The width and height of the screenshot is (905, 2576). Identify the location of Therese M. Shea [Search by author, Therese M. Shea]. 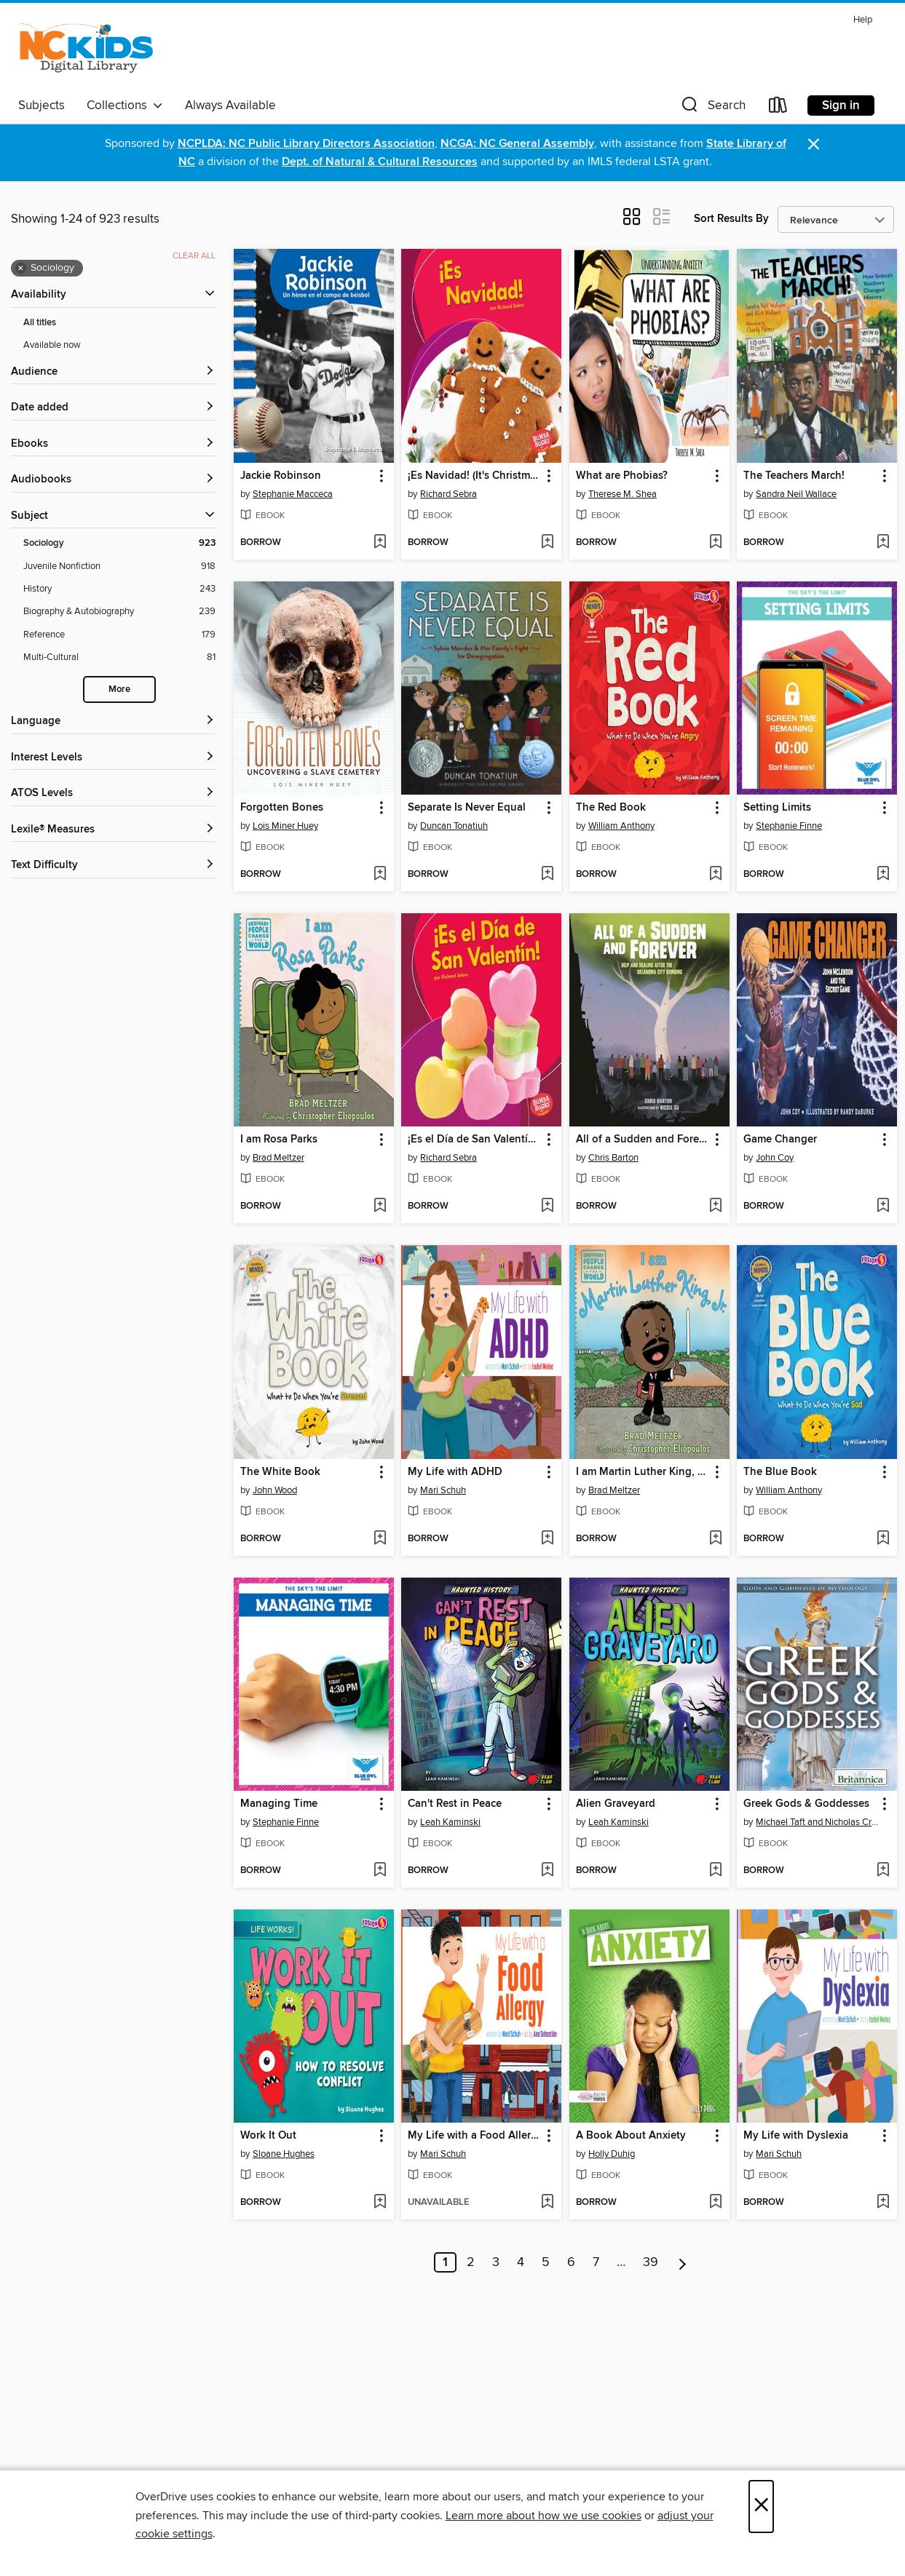
(622, 494).